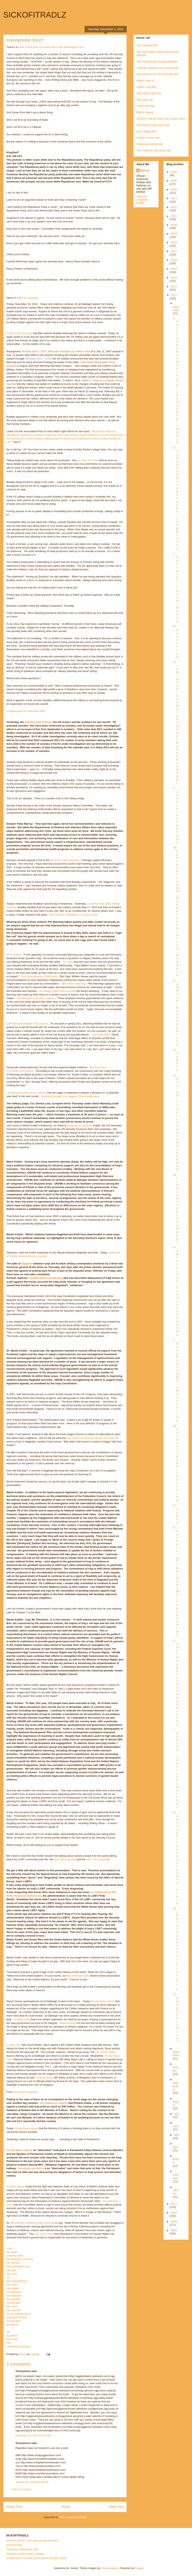 The width and height of the screenshot is (192, 2576). What do you see at coordinates (157, 74) in the screenshot?
I see `Kat's Korner (of The Common Ills)` at bounding box center [157, 74].